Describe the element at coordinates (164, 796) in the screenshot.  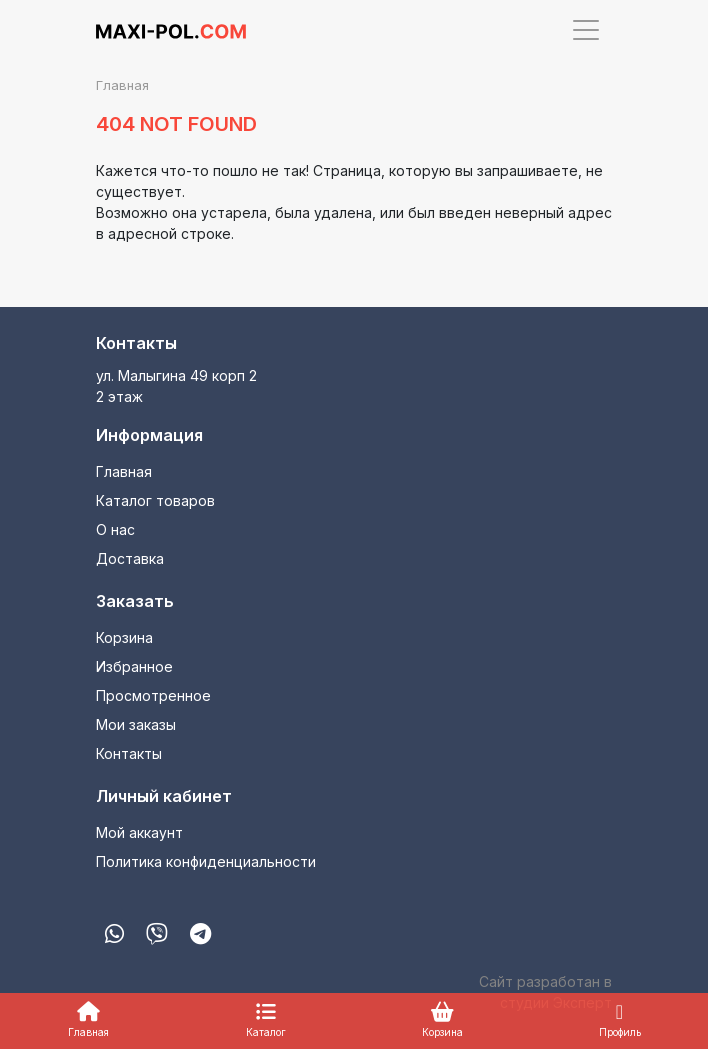
I see `Личный кабинет` at that location.